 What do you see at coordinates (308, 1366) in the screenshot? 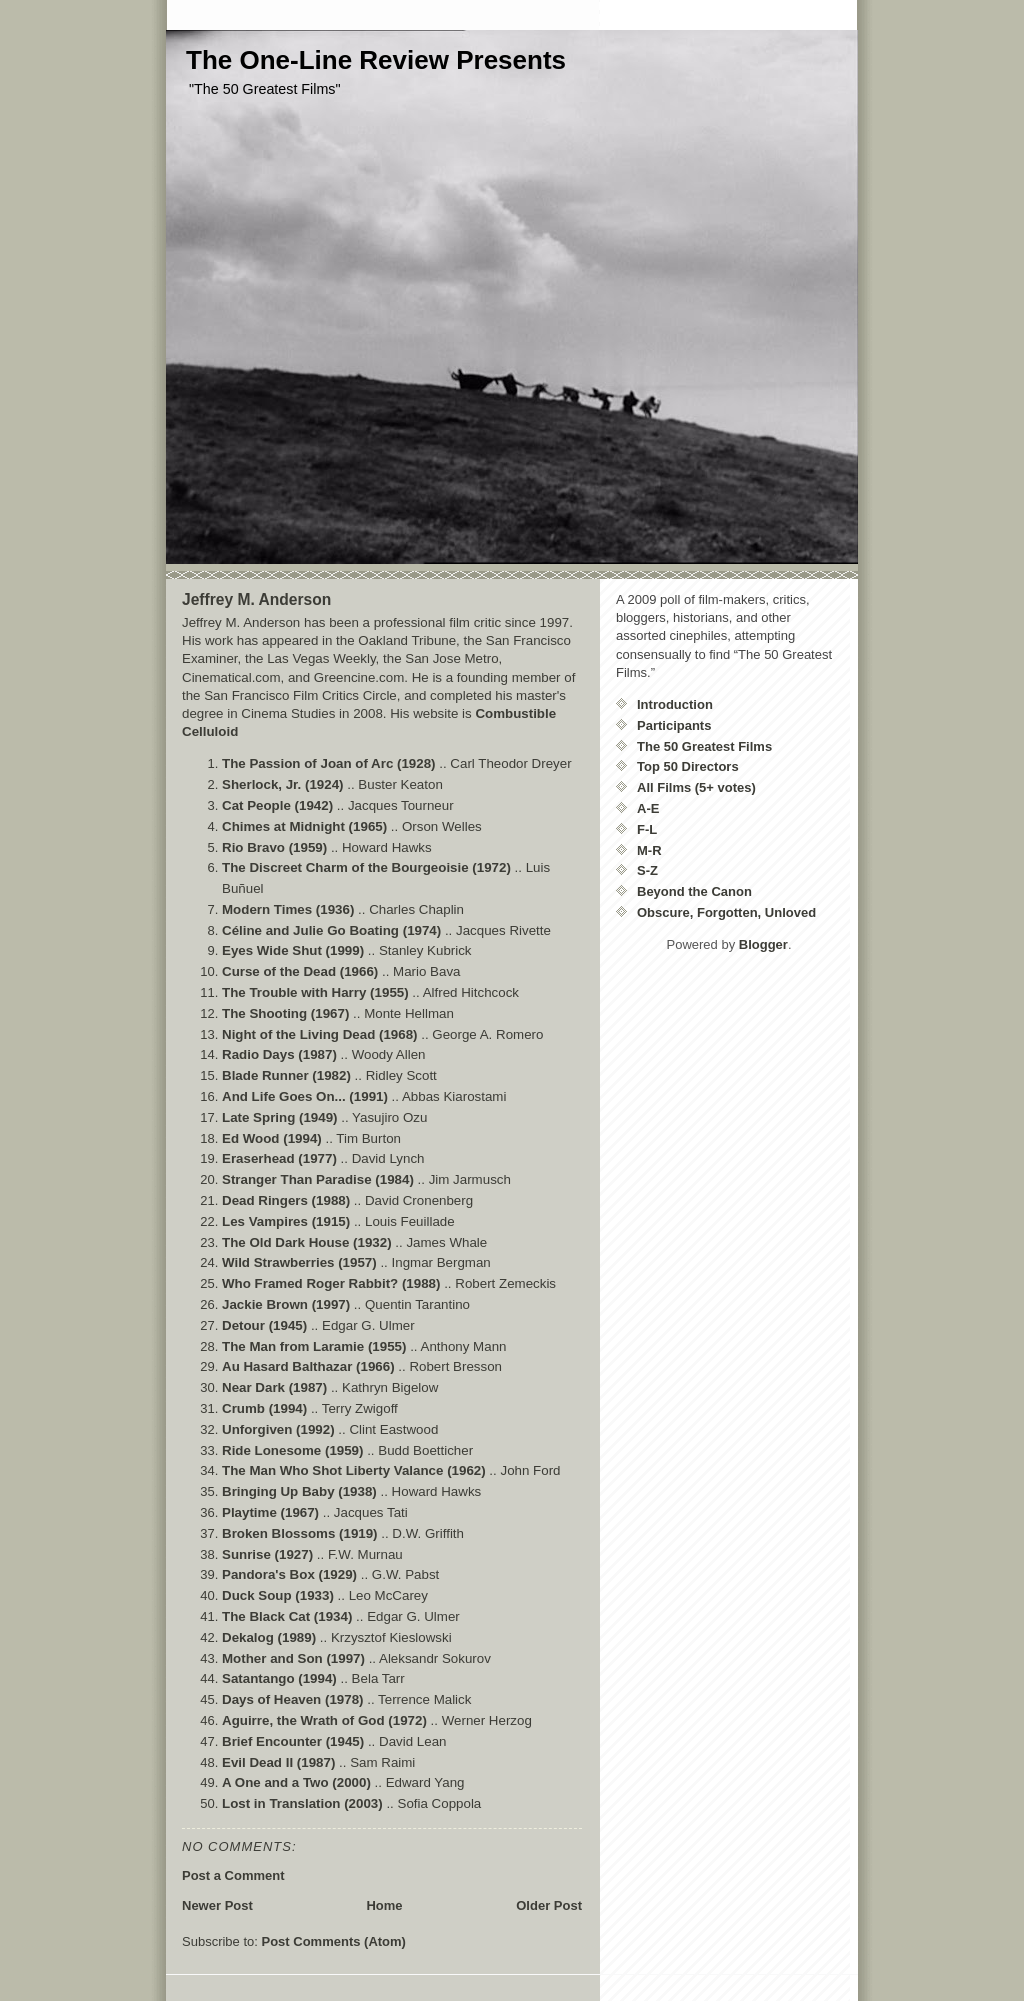
I see `Au Hasard Balthazar (1966)` at bounding box center [308, 1366].